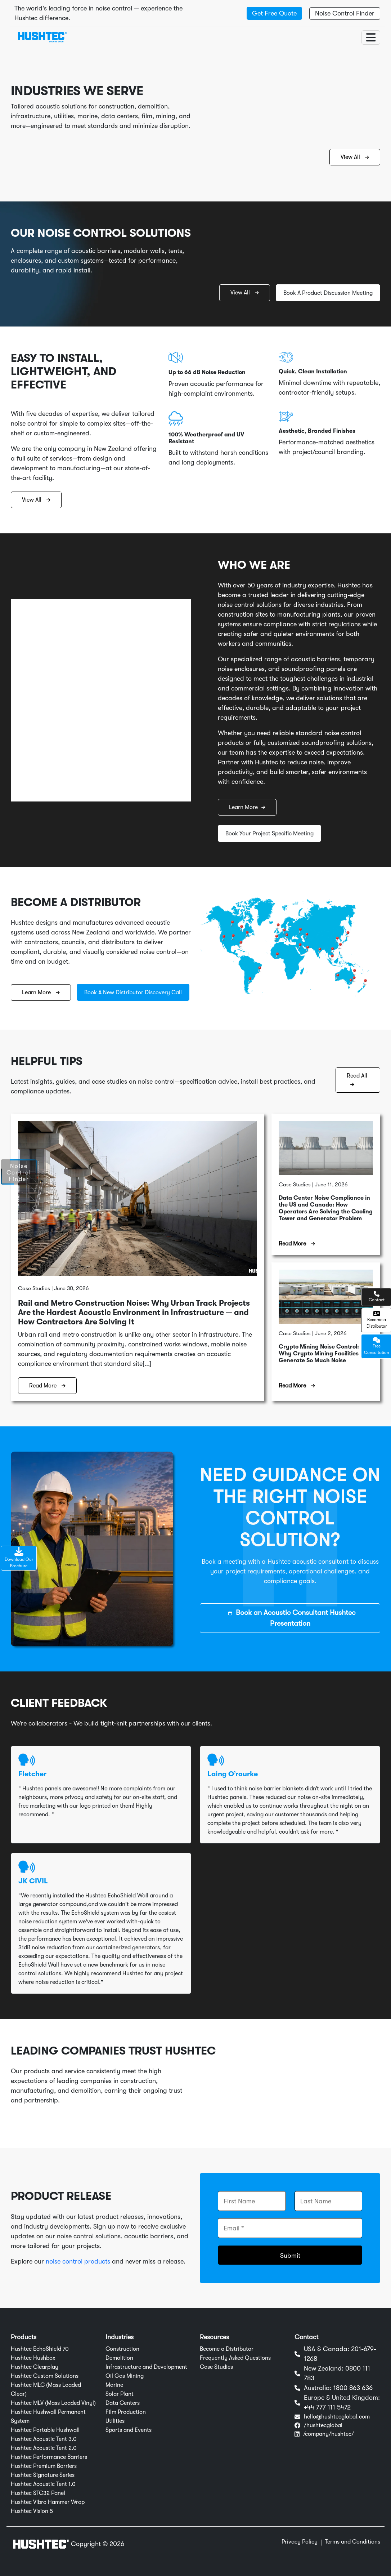 This screenshot has width=391, height=2576. I want to click on Book Your Project Specific Meeting, so click(269, 833).